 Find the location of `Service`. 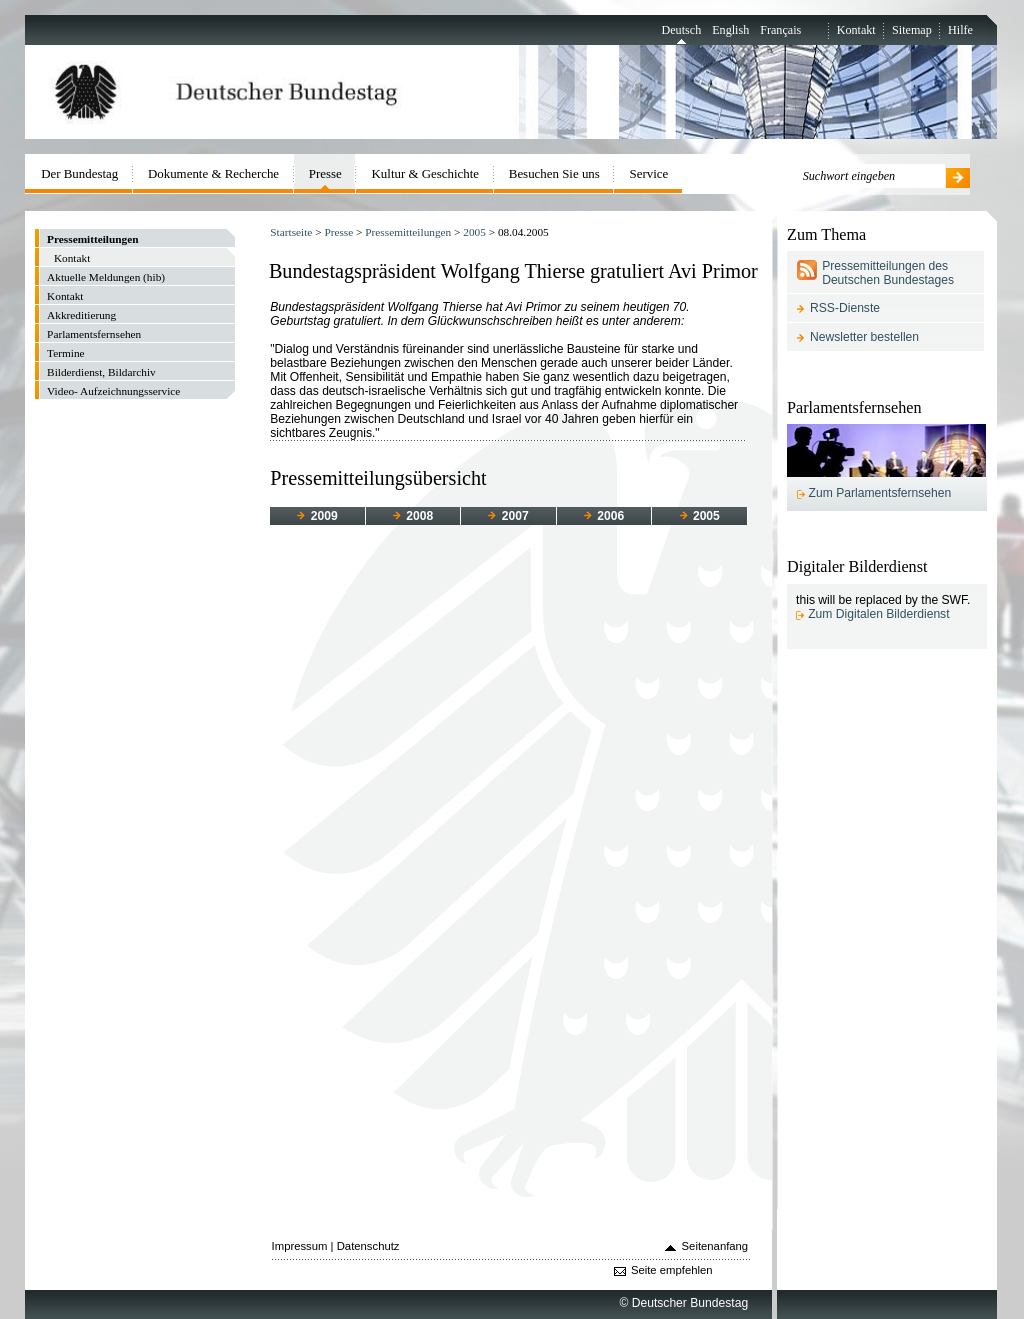

Service is located at coordinates (649, 173).